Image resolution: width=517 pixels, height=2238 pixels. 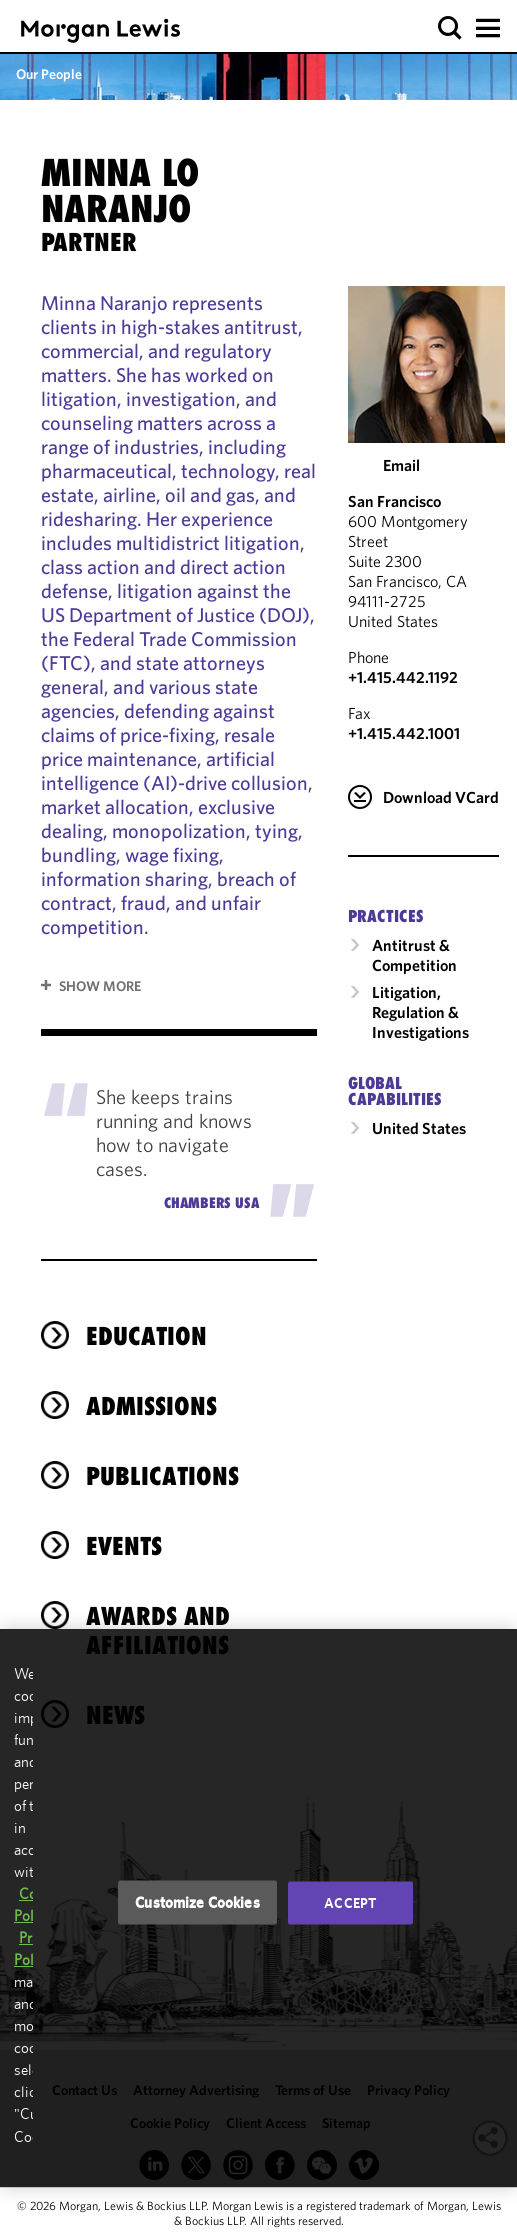 What do you see at coordinates (146, 1336) in the screenshot?
I see `Education` at bounding box center [146, 1336].